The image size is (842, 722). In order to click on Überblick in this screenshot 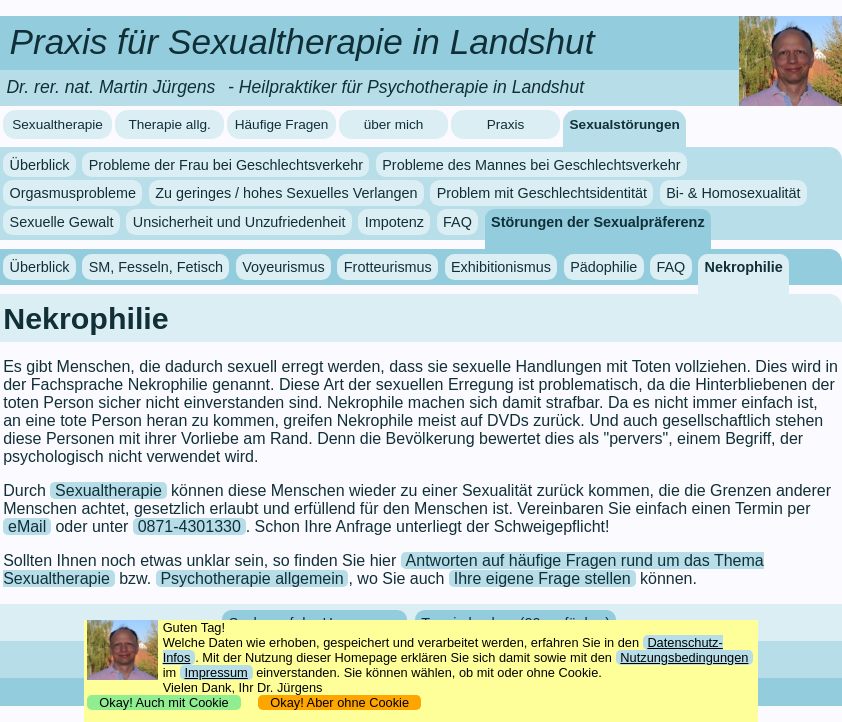, I will do `click(40, 165)`.